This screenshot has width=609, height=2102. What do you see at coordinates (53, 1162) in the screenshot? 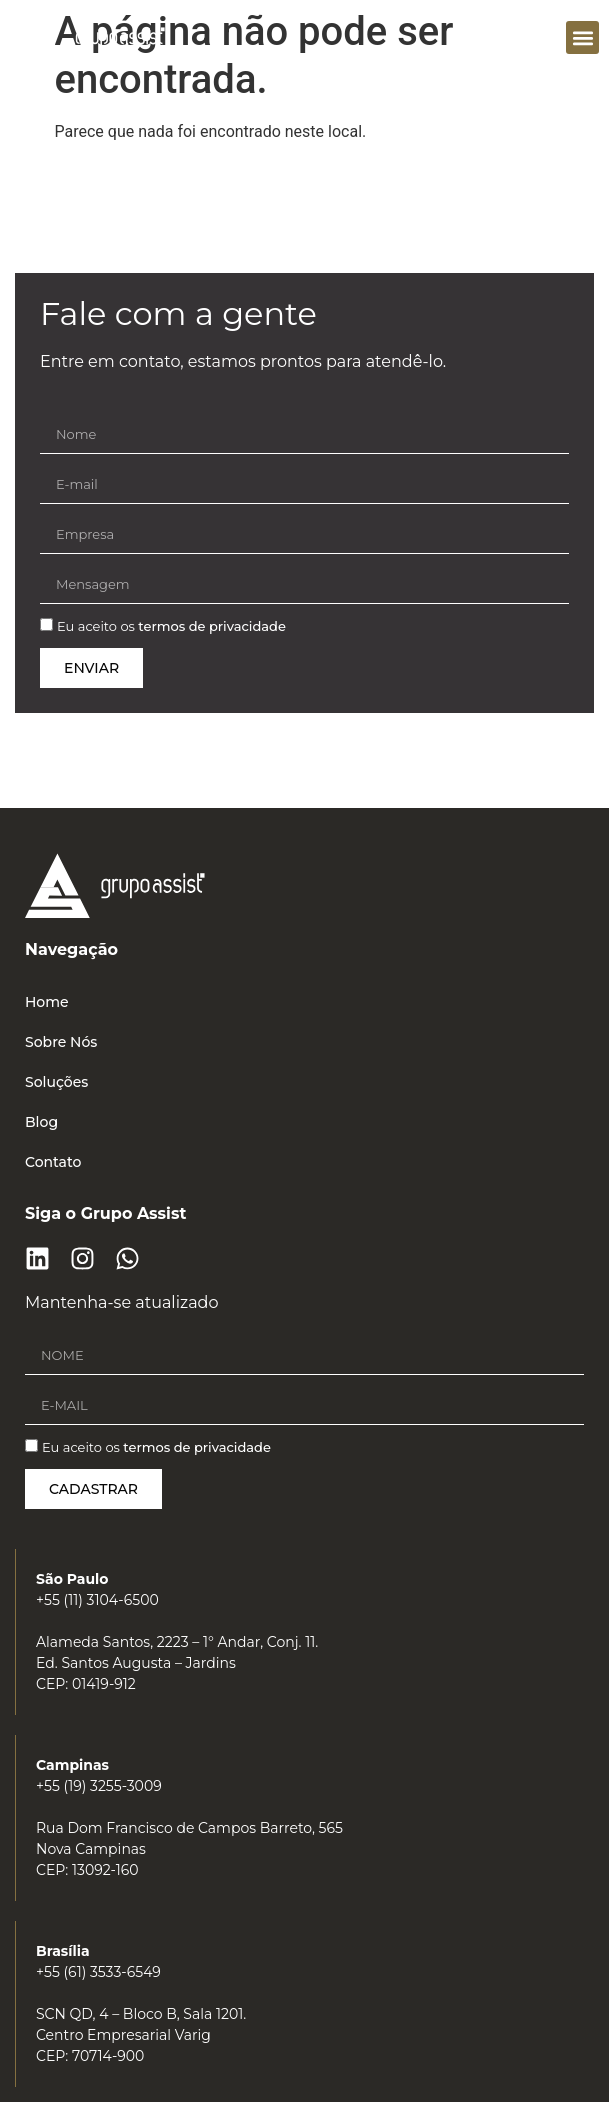
I see `Contato` at bounding box center [53, 1162].